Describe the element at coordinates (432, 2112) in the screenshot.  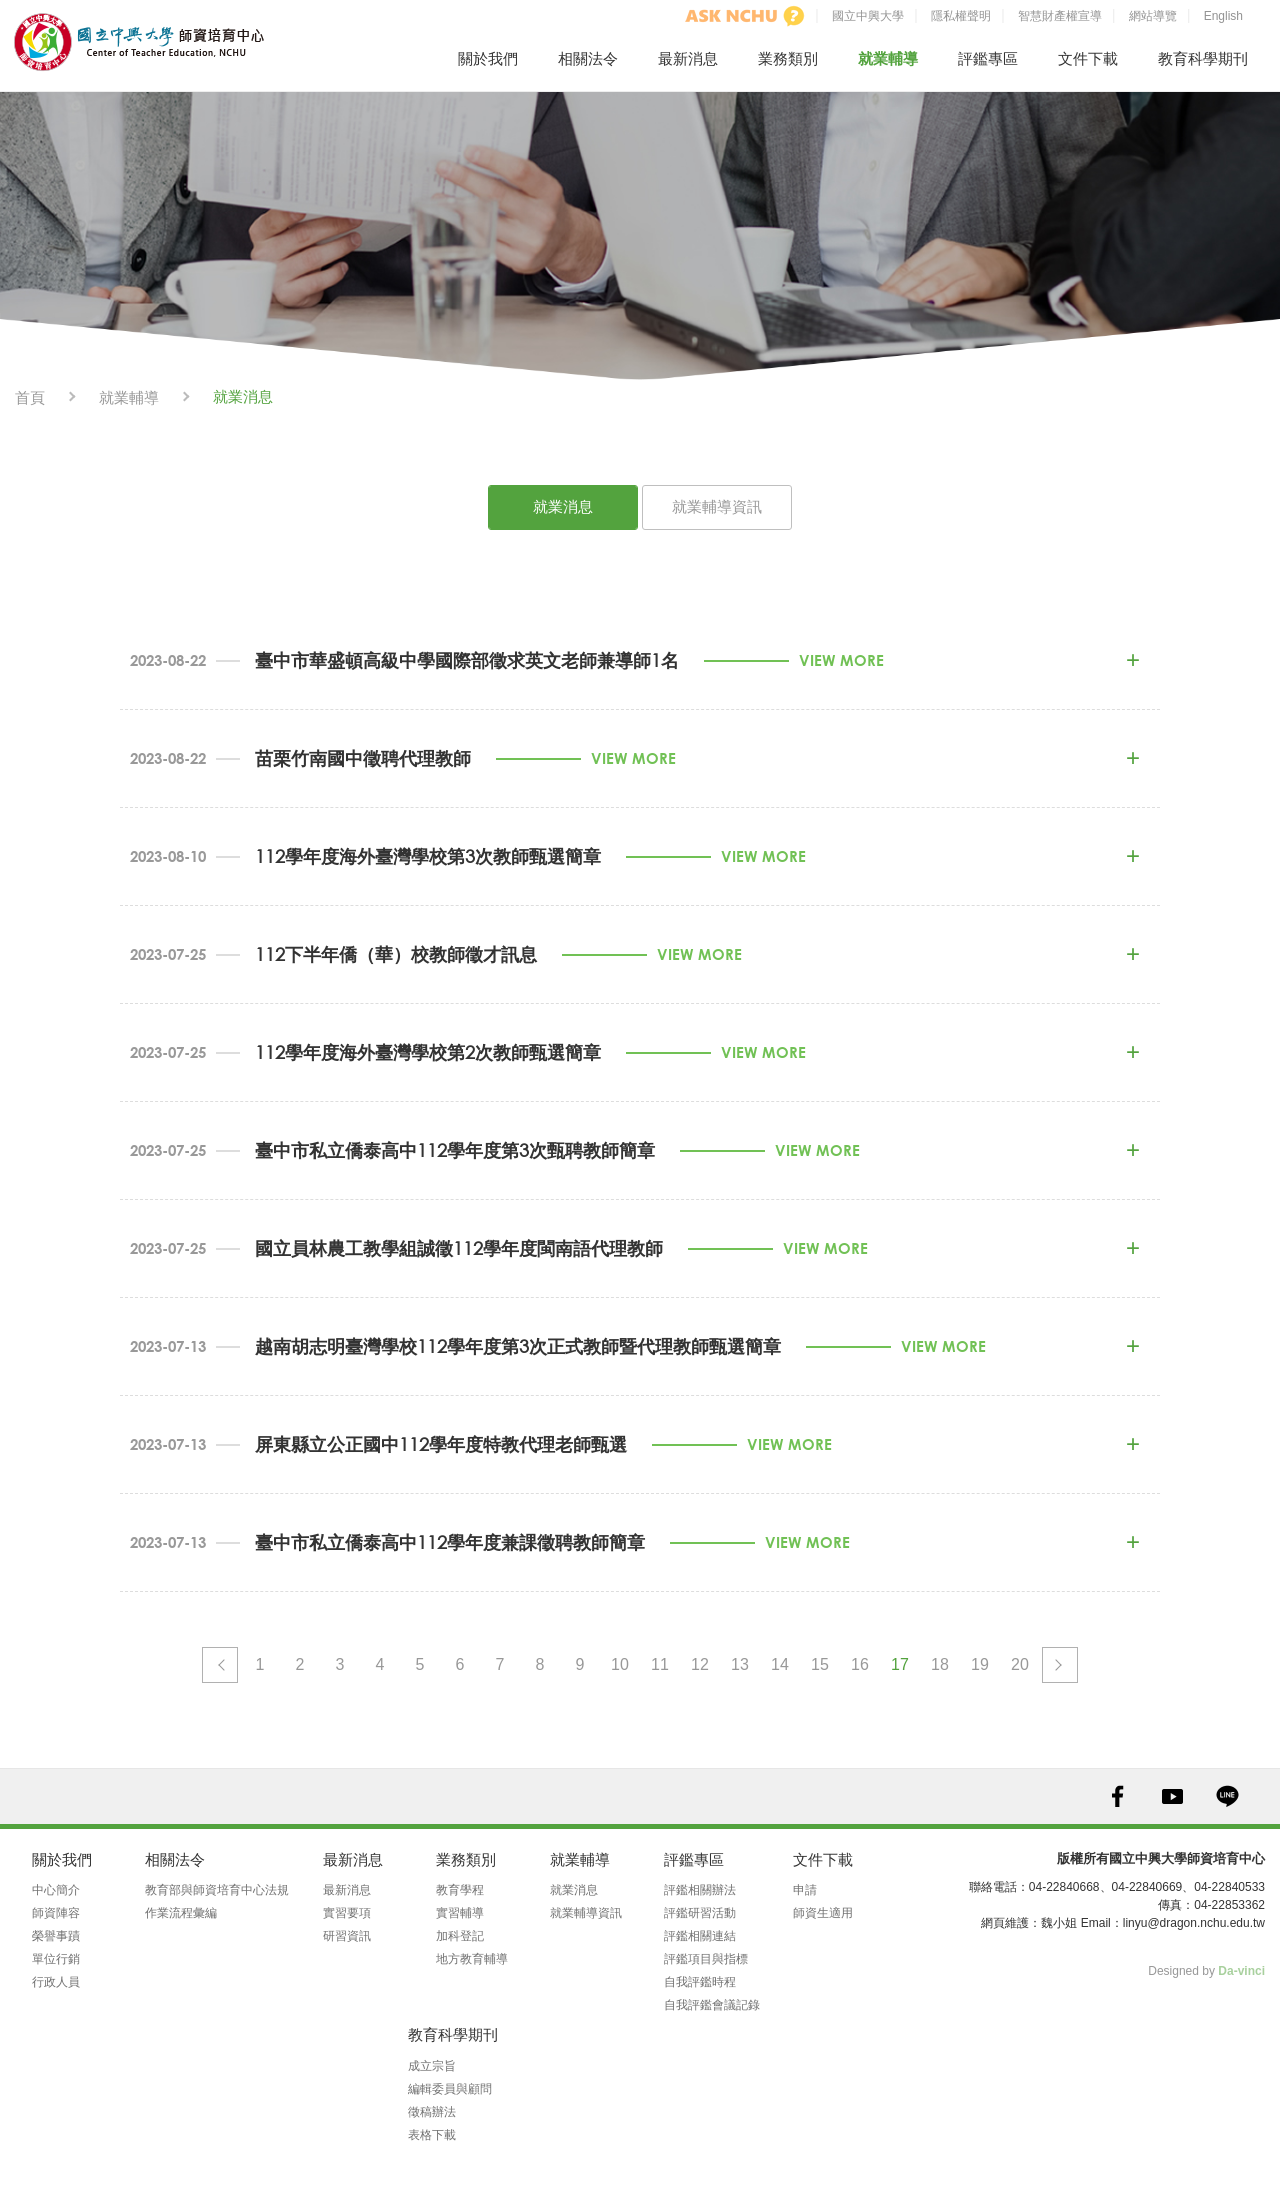
I see `徵稿辦法` at that location.